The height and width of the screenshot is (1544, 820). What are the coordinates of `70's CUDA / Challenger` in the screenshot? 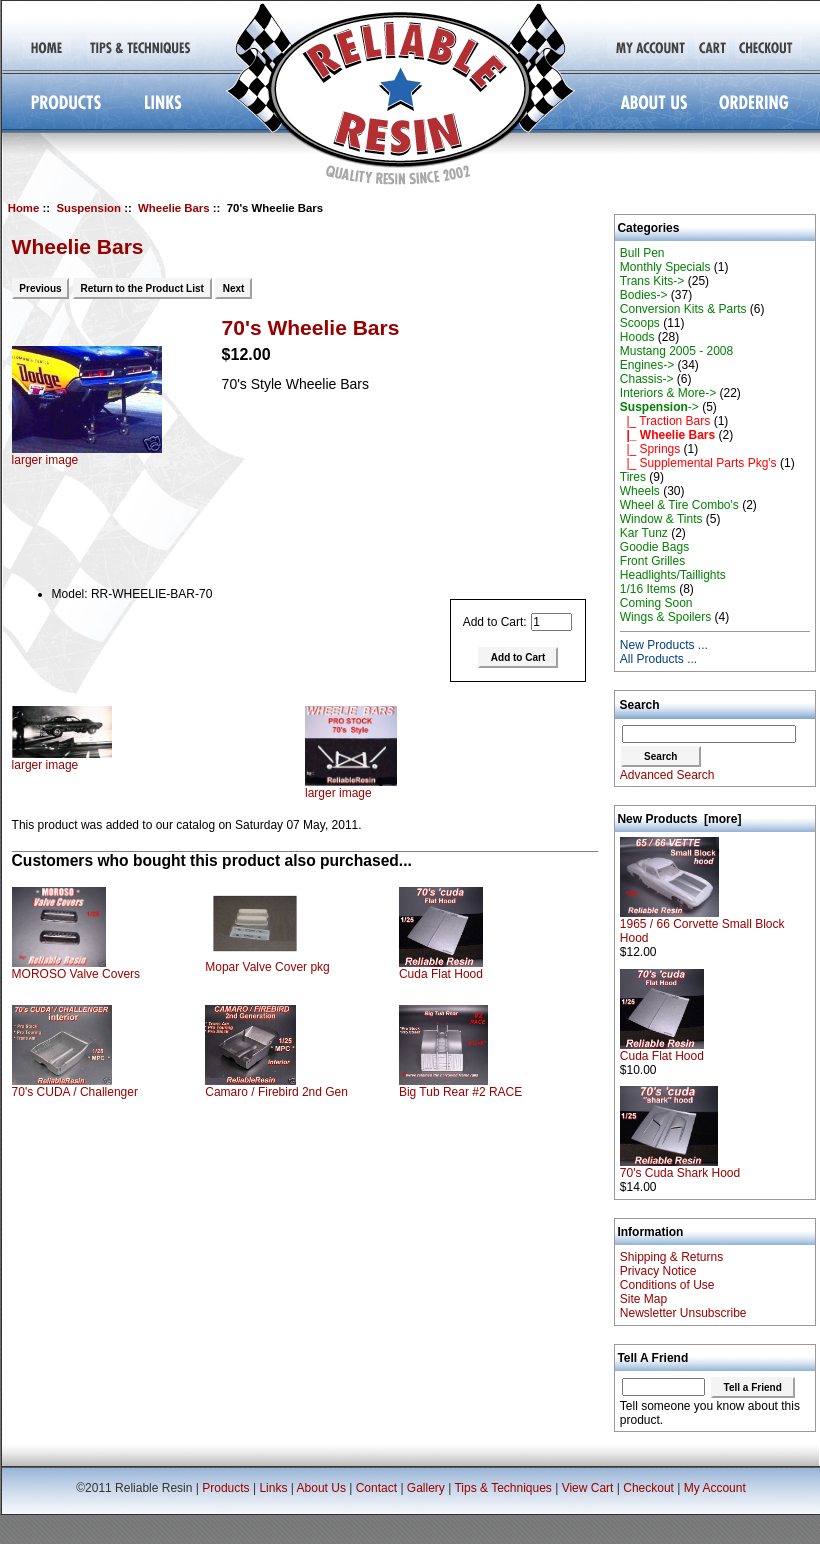 It's located at (75, 1092).